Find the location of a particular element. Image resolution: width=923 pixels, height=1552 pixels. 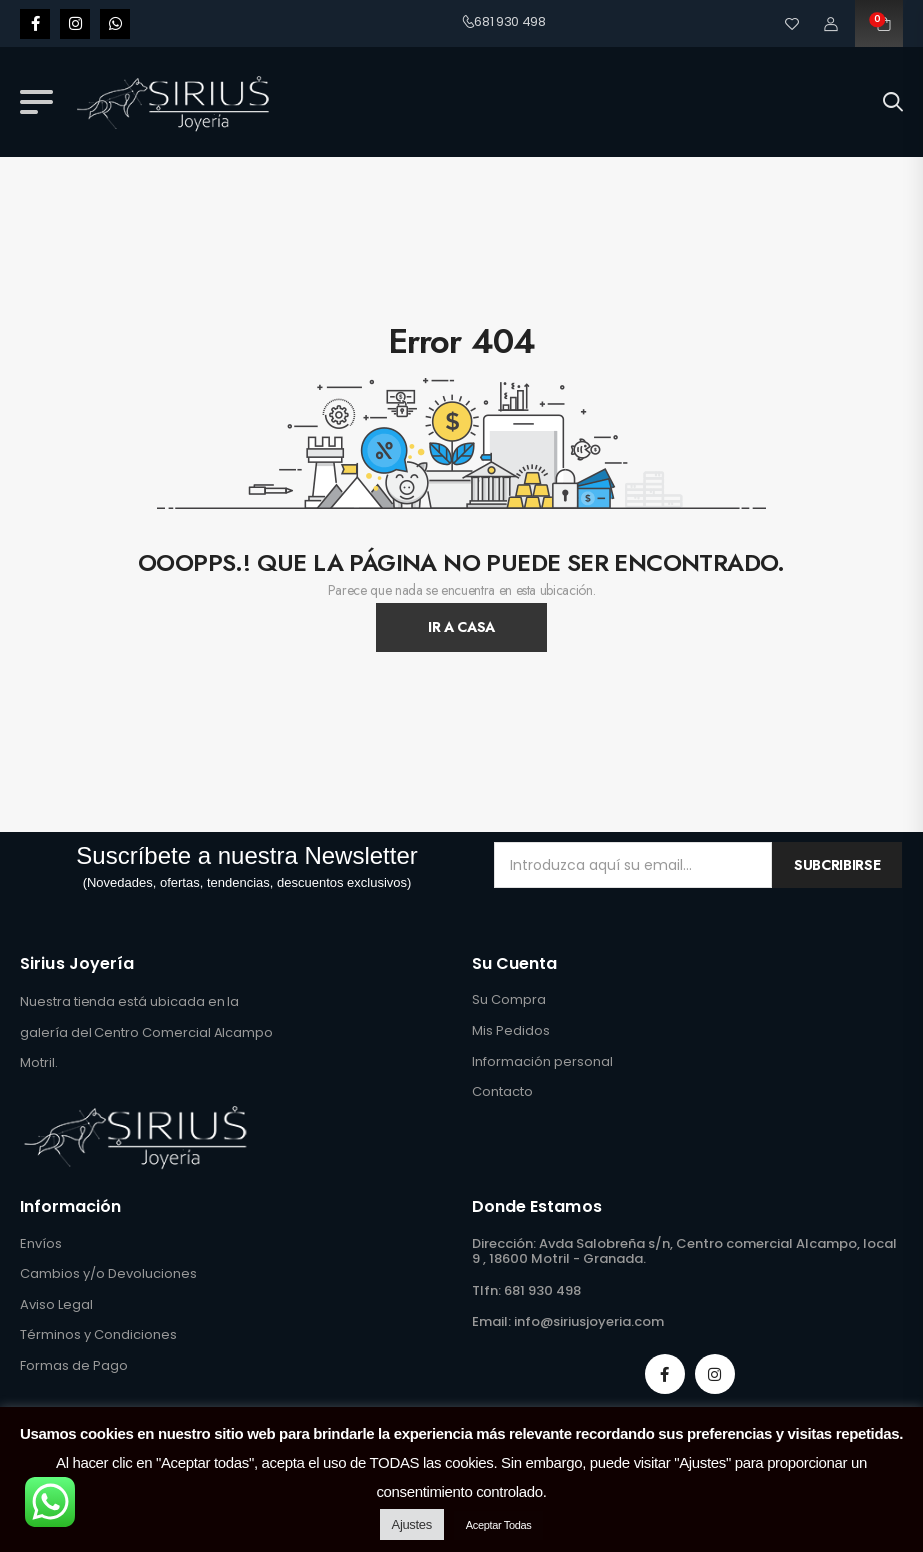

Tlfn: is located at coordinates (486, 1290).